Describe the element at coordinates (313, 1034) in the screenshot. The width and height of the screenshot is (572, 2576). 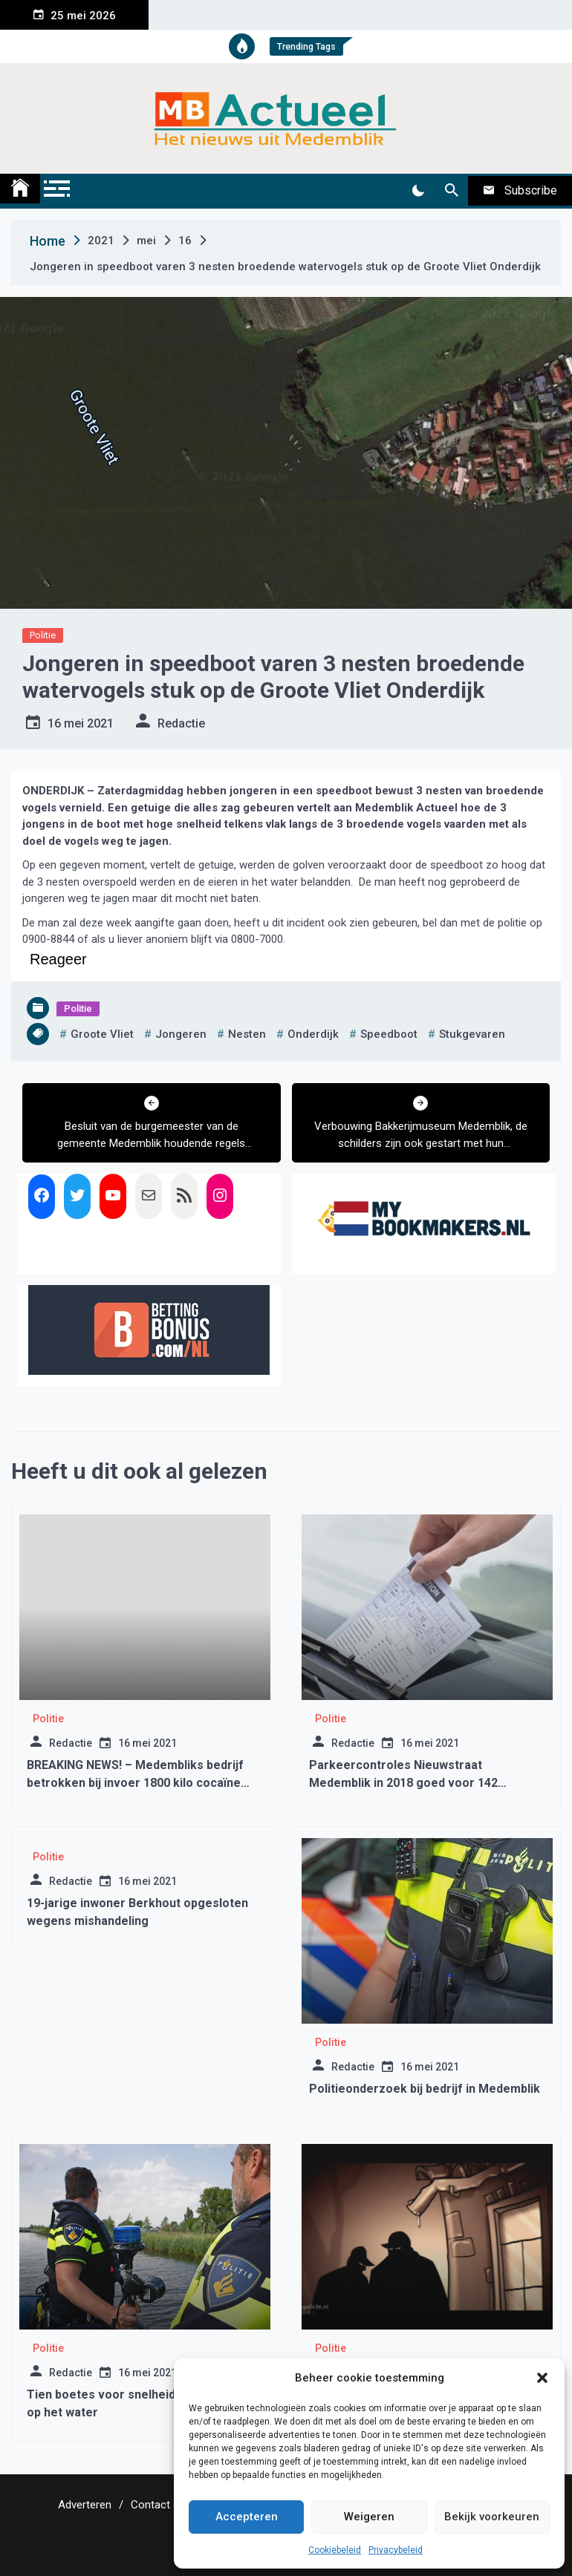
I see `onderdijk` at that location.